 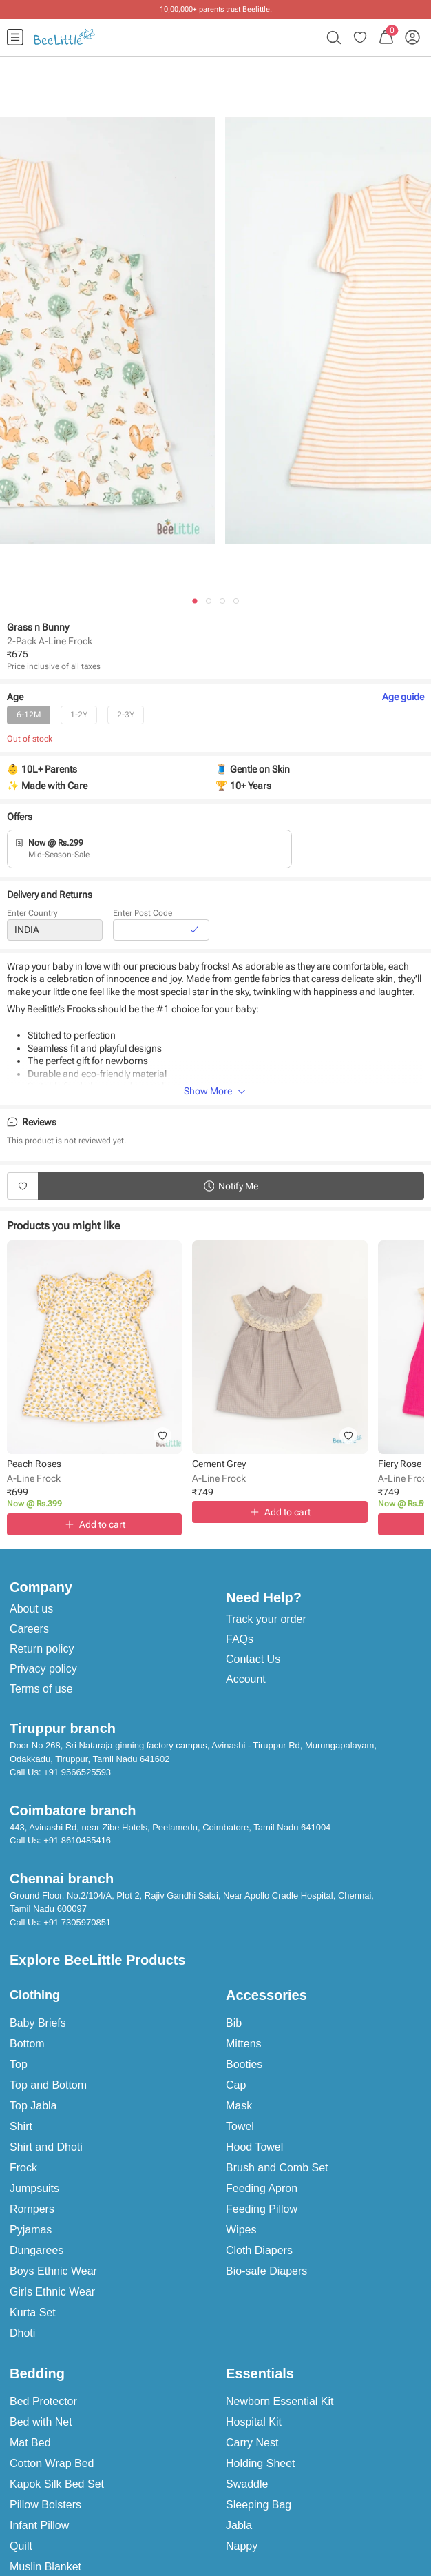 I want to click on Privacy policy, so click(x=43, y=1669).